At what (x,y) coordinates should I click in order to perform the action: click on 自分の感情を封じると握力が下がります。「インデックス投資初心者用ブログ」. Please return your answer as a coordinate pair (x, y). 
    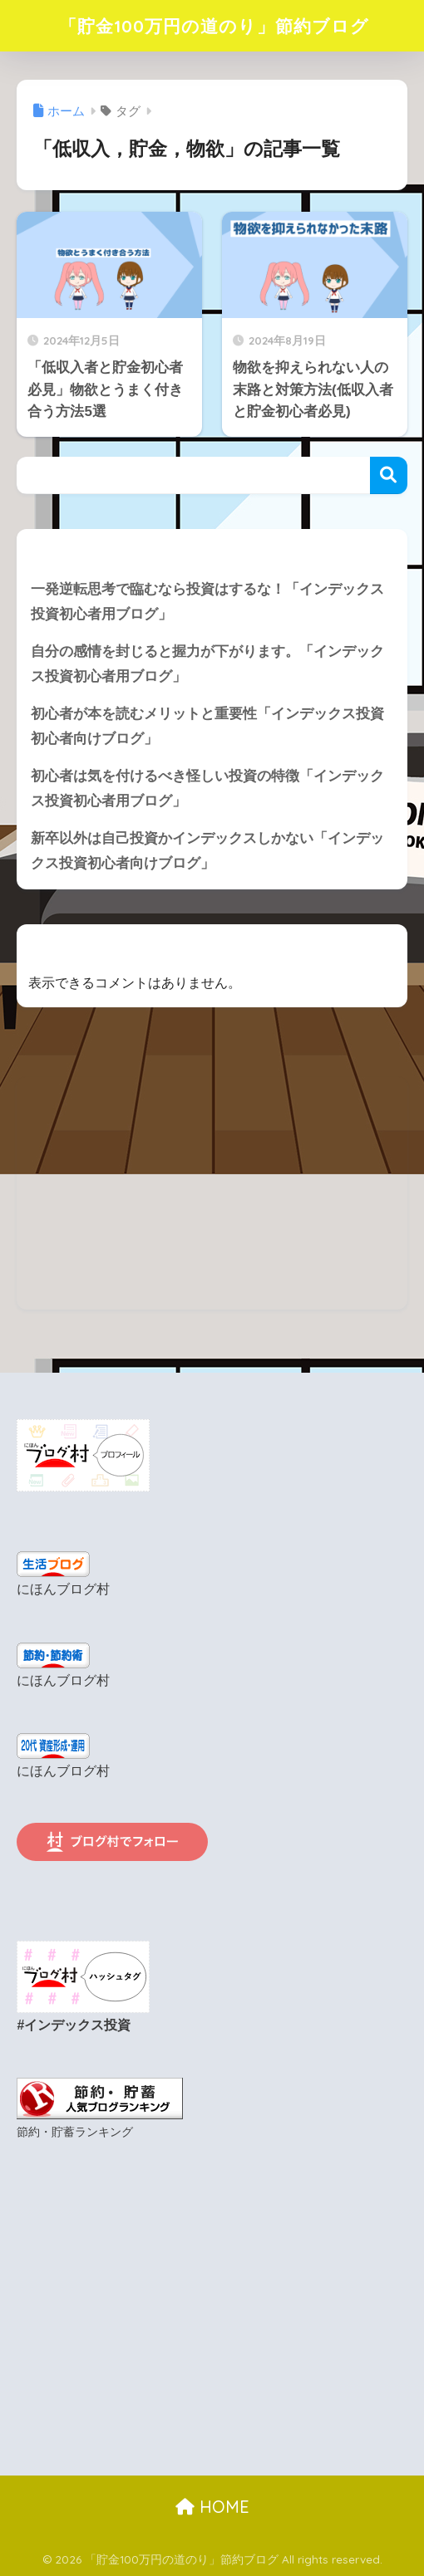
    Looking at the image, I should click on (207, 664).